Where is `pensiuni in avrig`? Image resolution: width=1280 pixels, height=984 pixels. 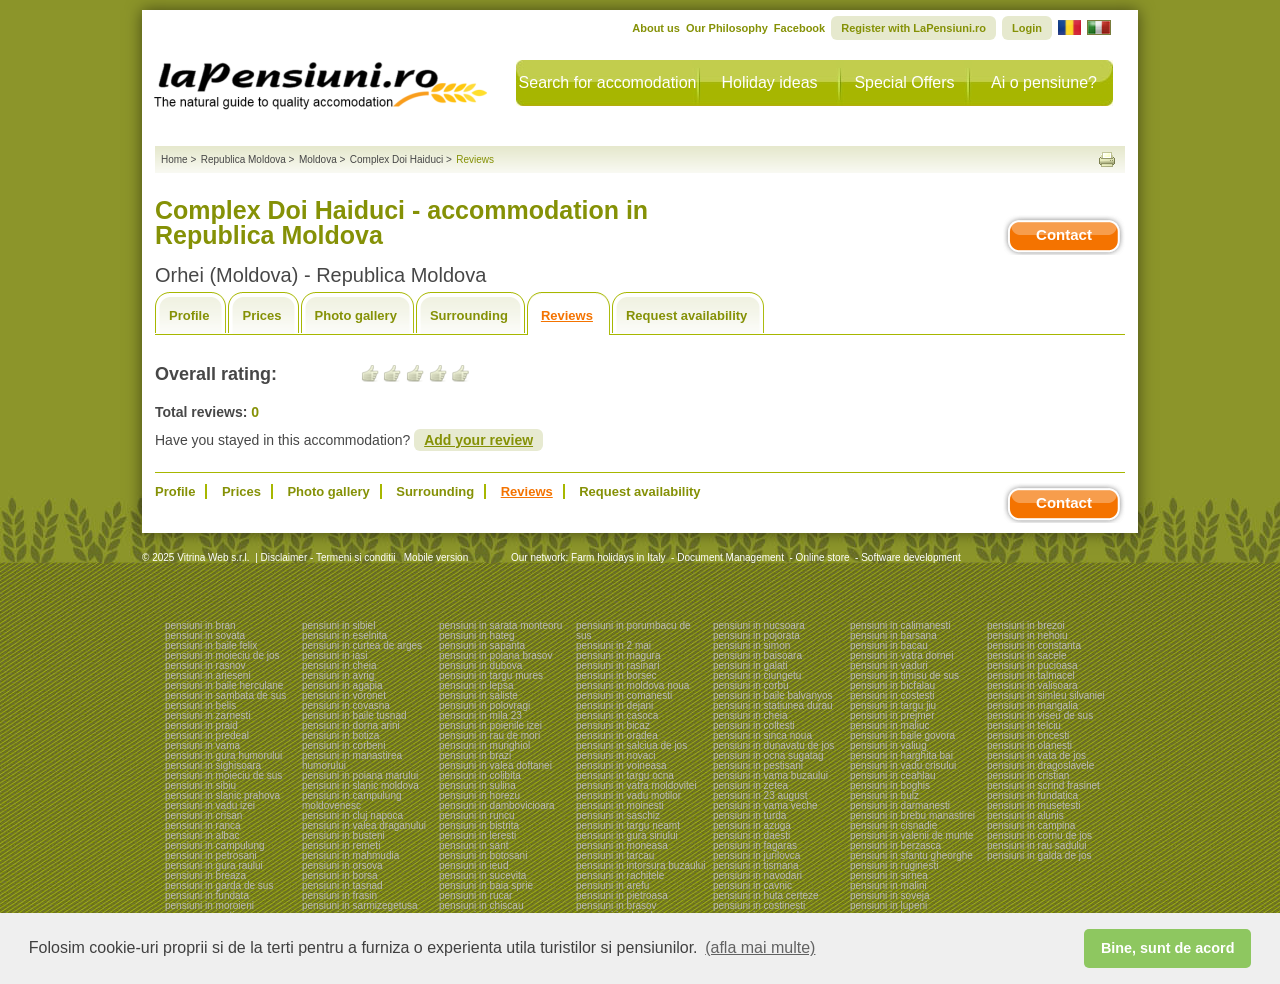 pensiuni in avrig is located at coordinates (338, 675).